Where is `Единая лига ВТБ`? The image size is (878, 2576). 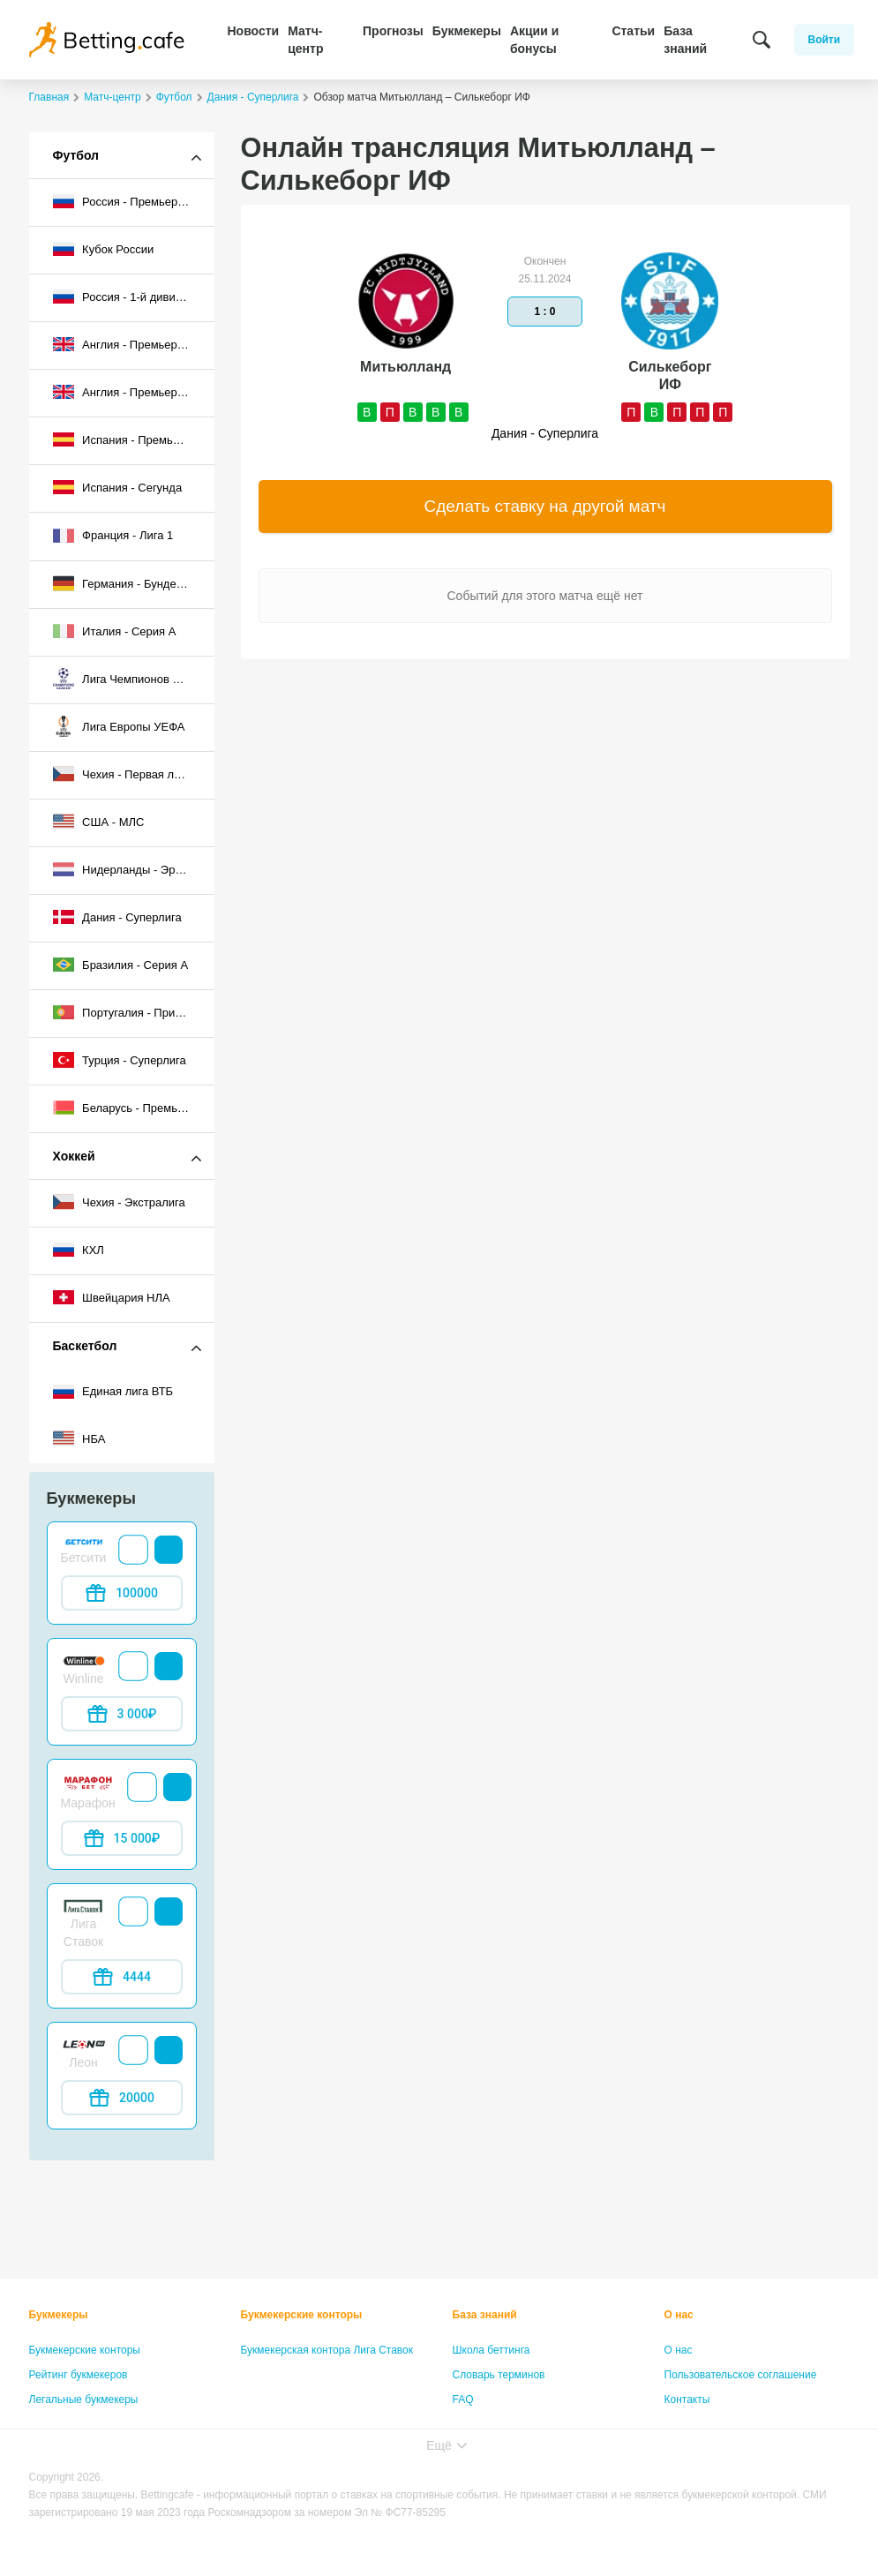
Единая лига ВТБ is located at coordinates (113, 1391).